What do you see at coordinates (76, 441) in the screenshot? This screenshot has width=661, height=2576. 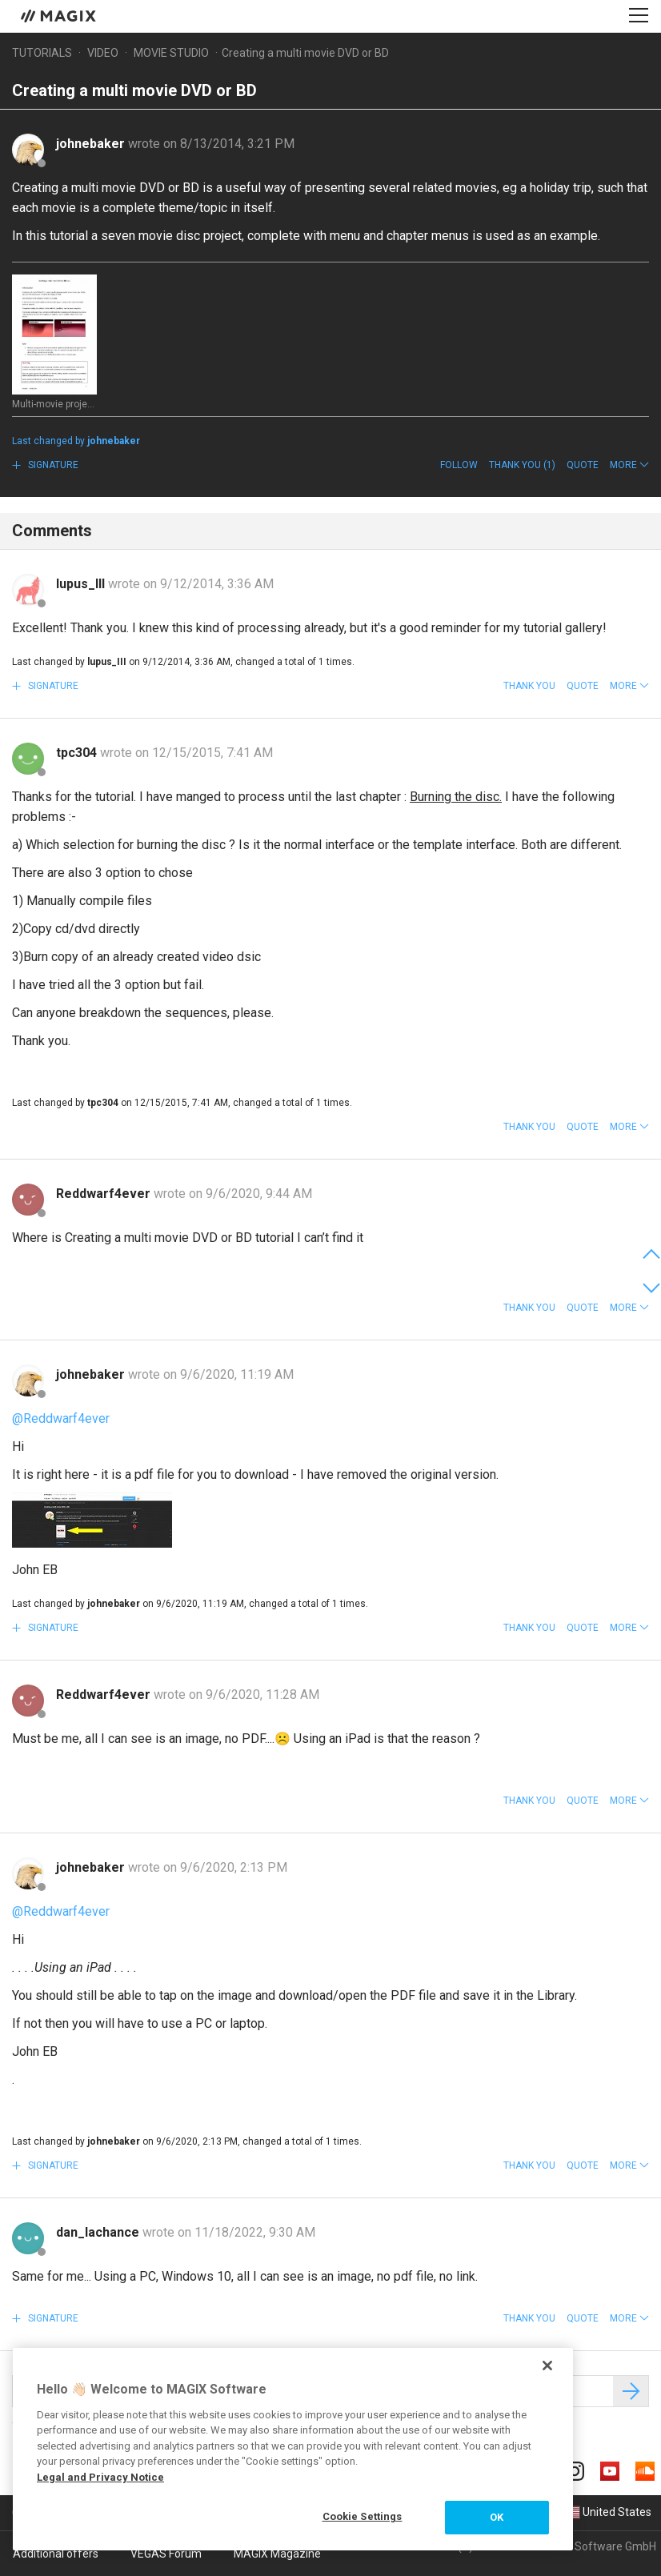 I see `Last changed by` at bounding box center [76, 441].